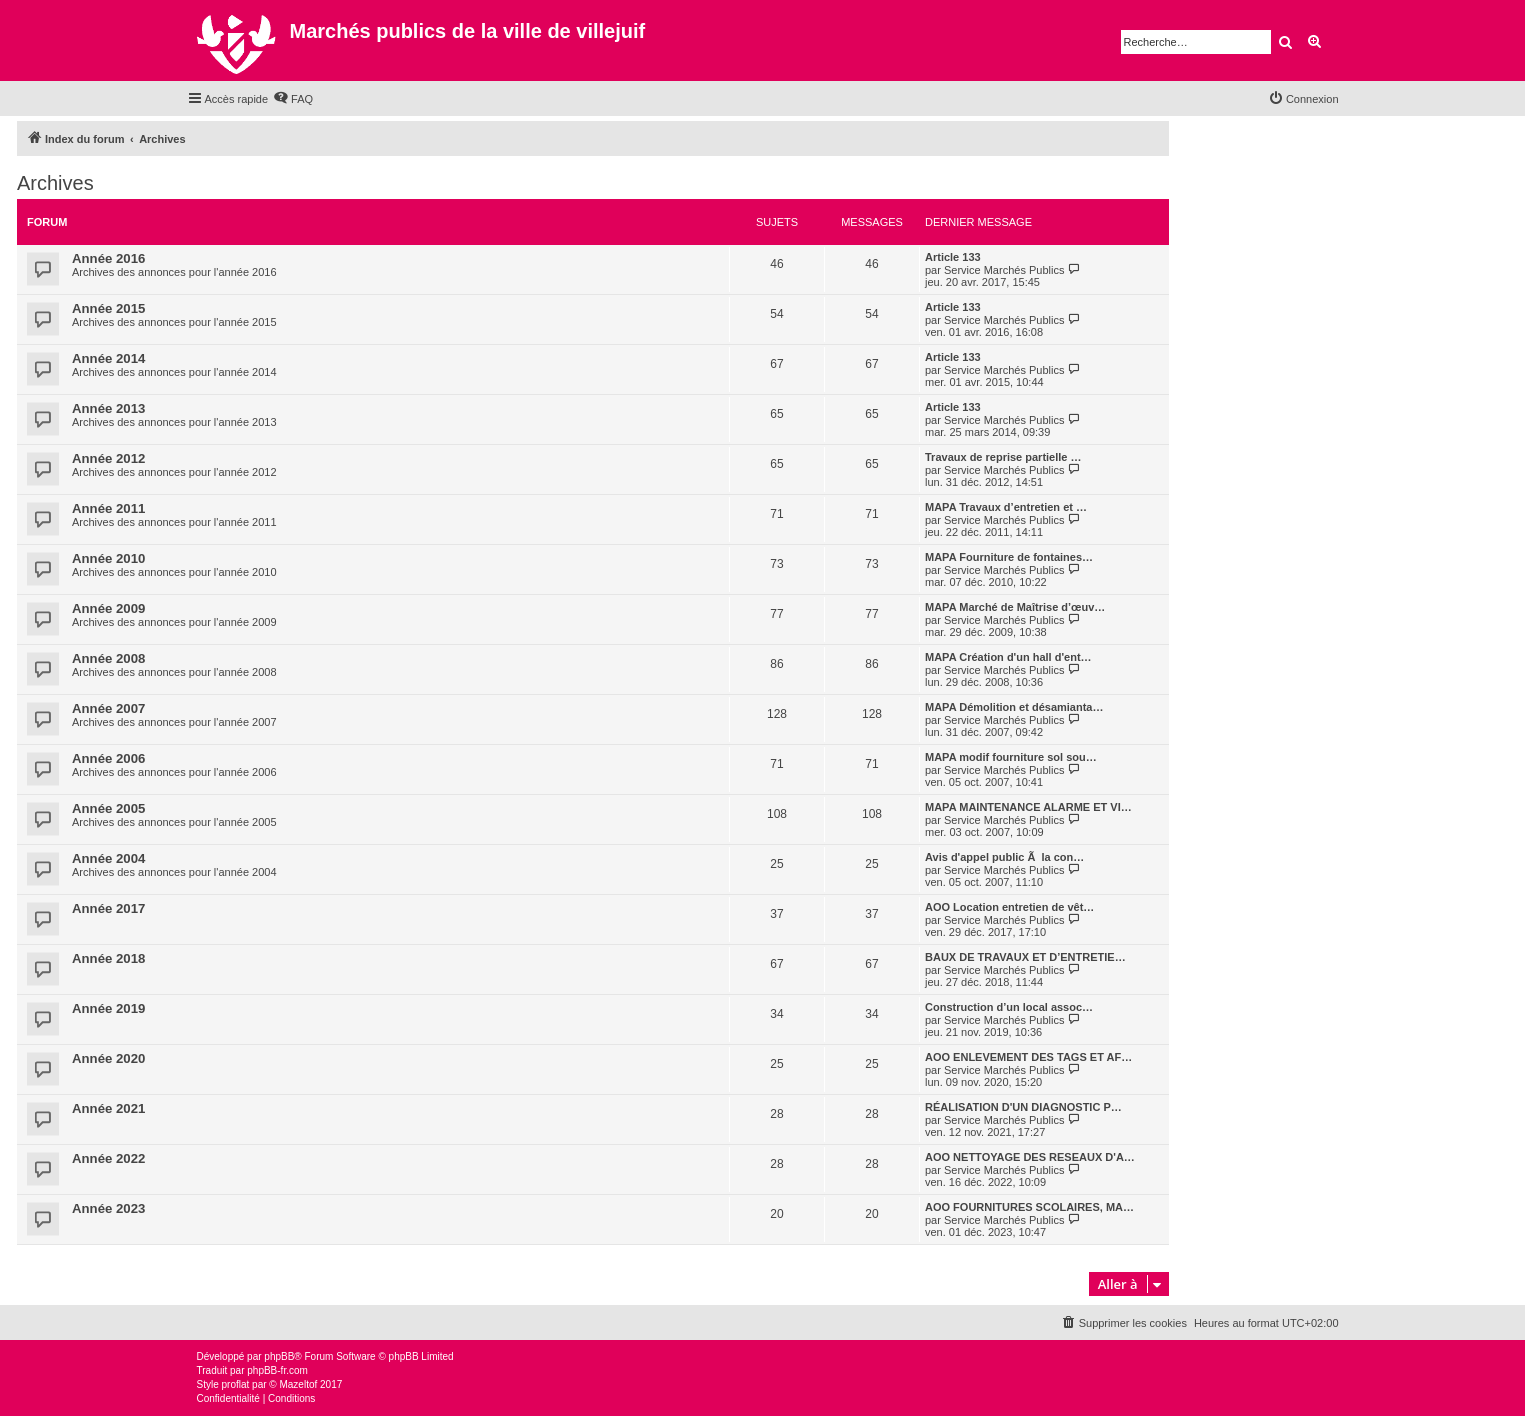 This screenshot has width=1525, height=1416. I want to click on Service Marchés Publics, so click(1004, 270).